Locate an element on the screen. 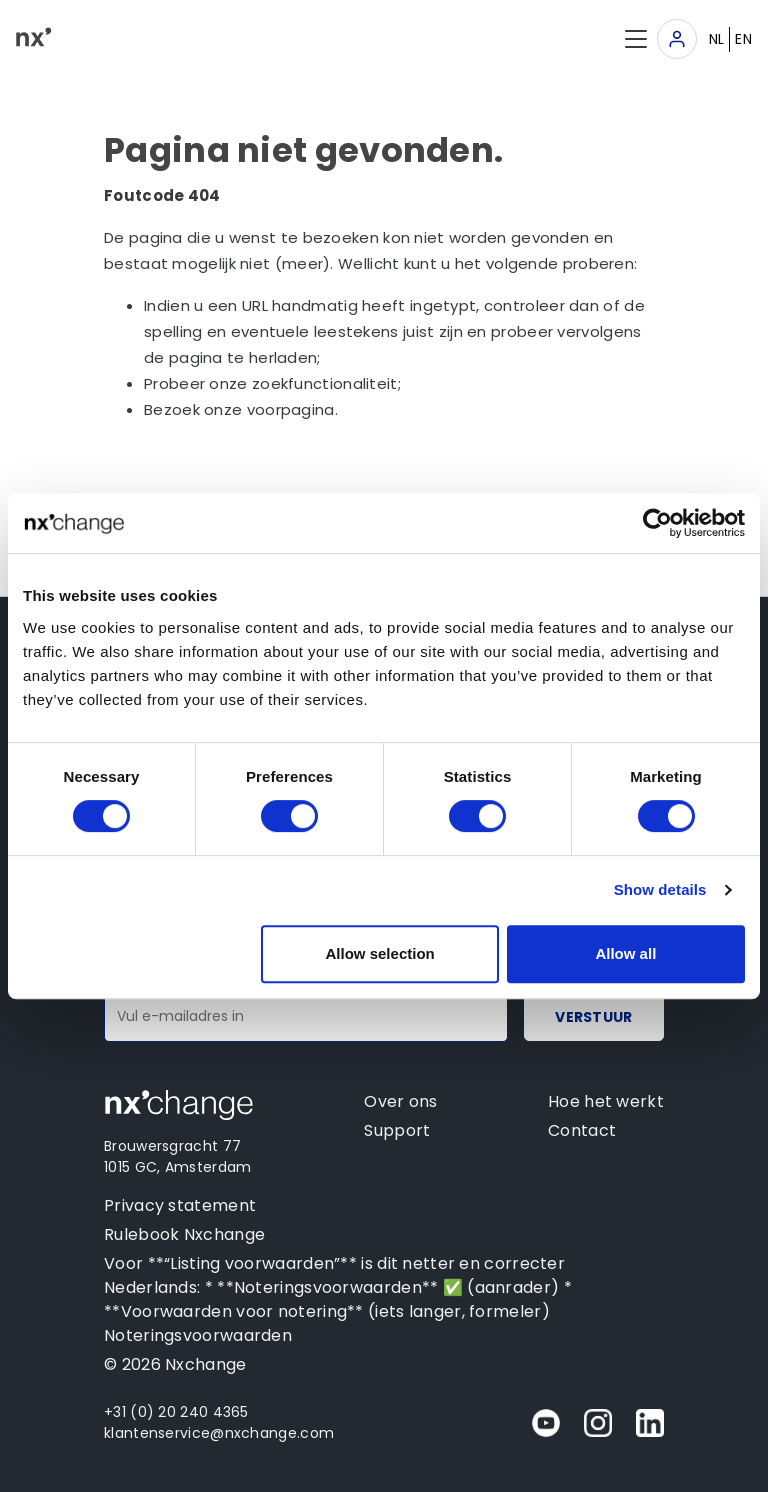 This screenshot has height=1492, width=768. [Toggle navigation] is located at coordinates (677, 39).